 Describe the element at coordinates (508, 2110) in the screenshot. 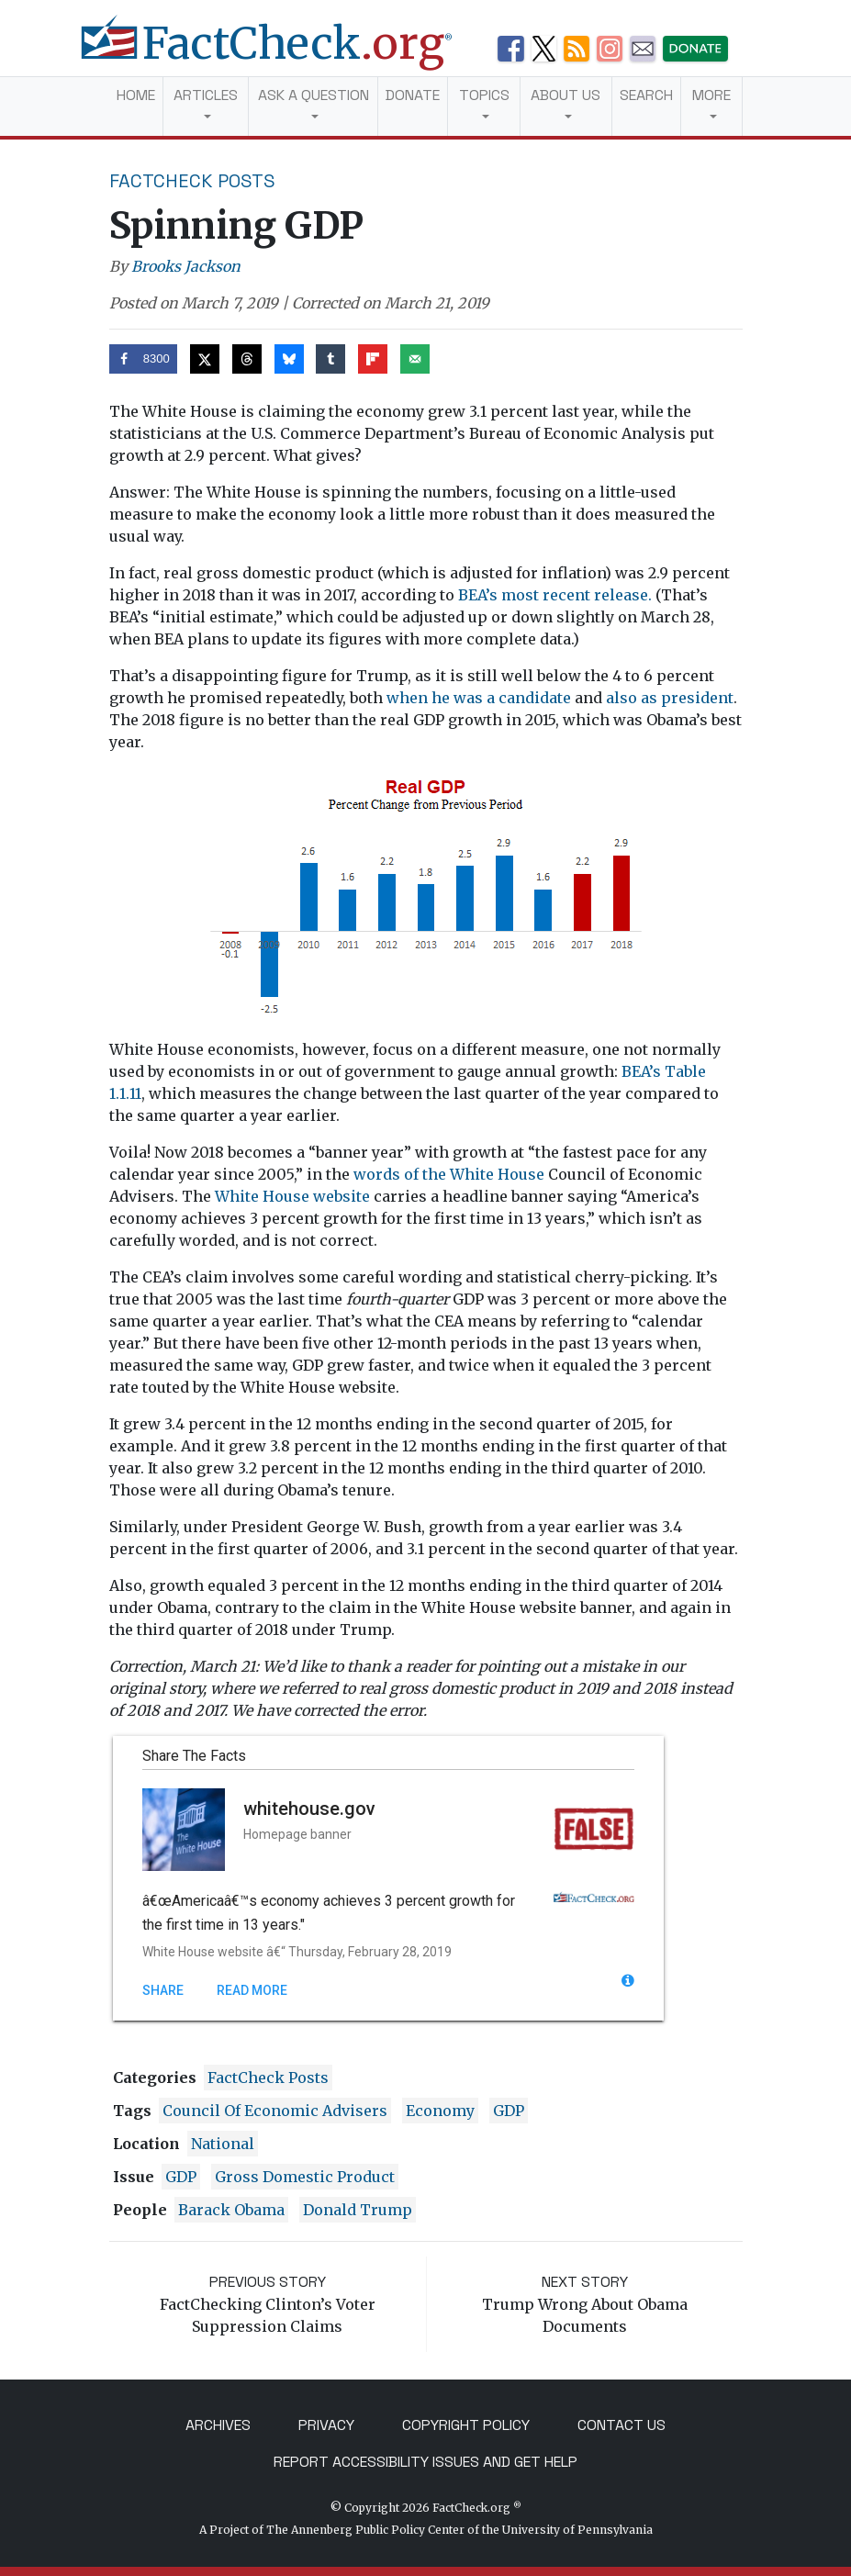

I see `GDP` at that location.